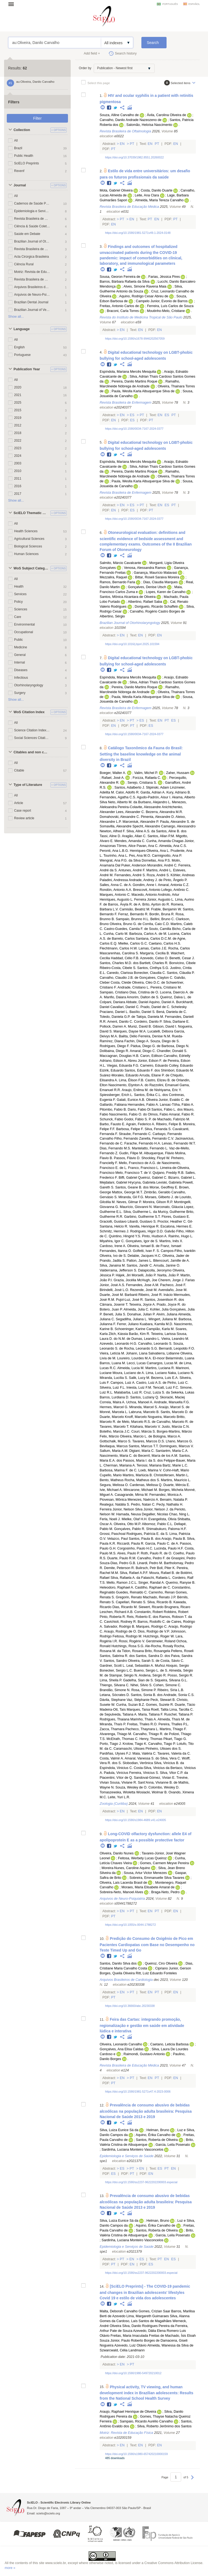 The width and height of the screenshot is (208, 2576). I want to click on Benetti, Cesar J., so click(182, 958).